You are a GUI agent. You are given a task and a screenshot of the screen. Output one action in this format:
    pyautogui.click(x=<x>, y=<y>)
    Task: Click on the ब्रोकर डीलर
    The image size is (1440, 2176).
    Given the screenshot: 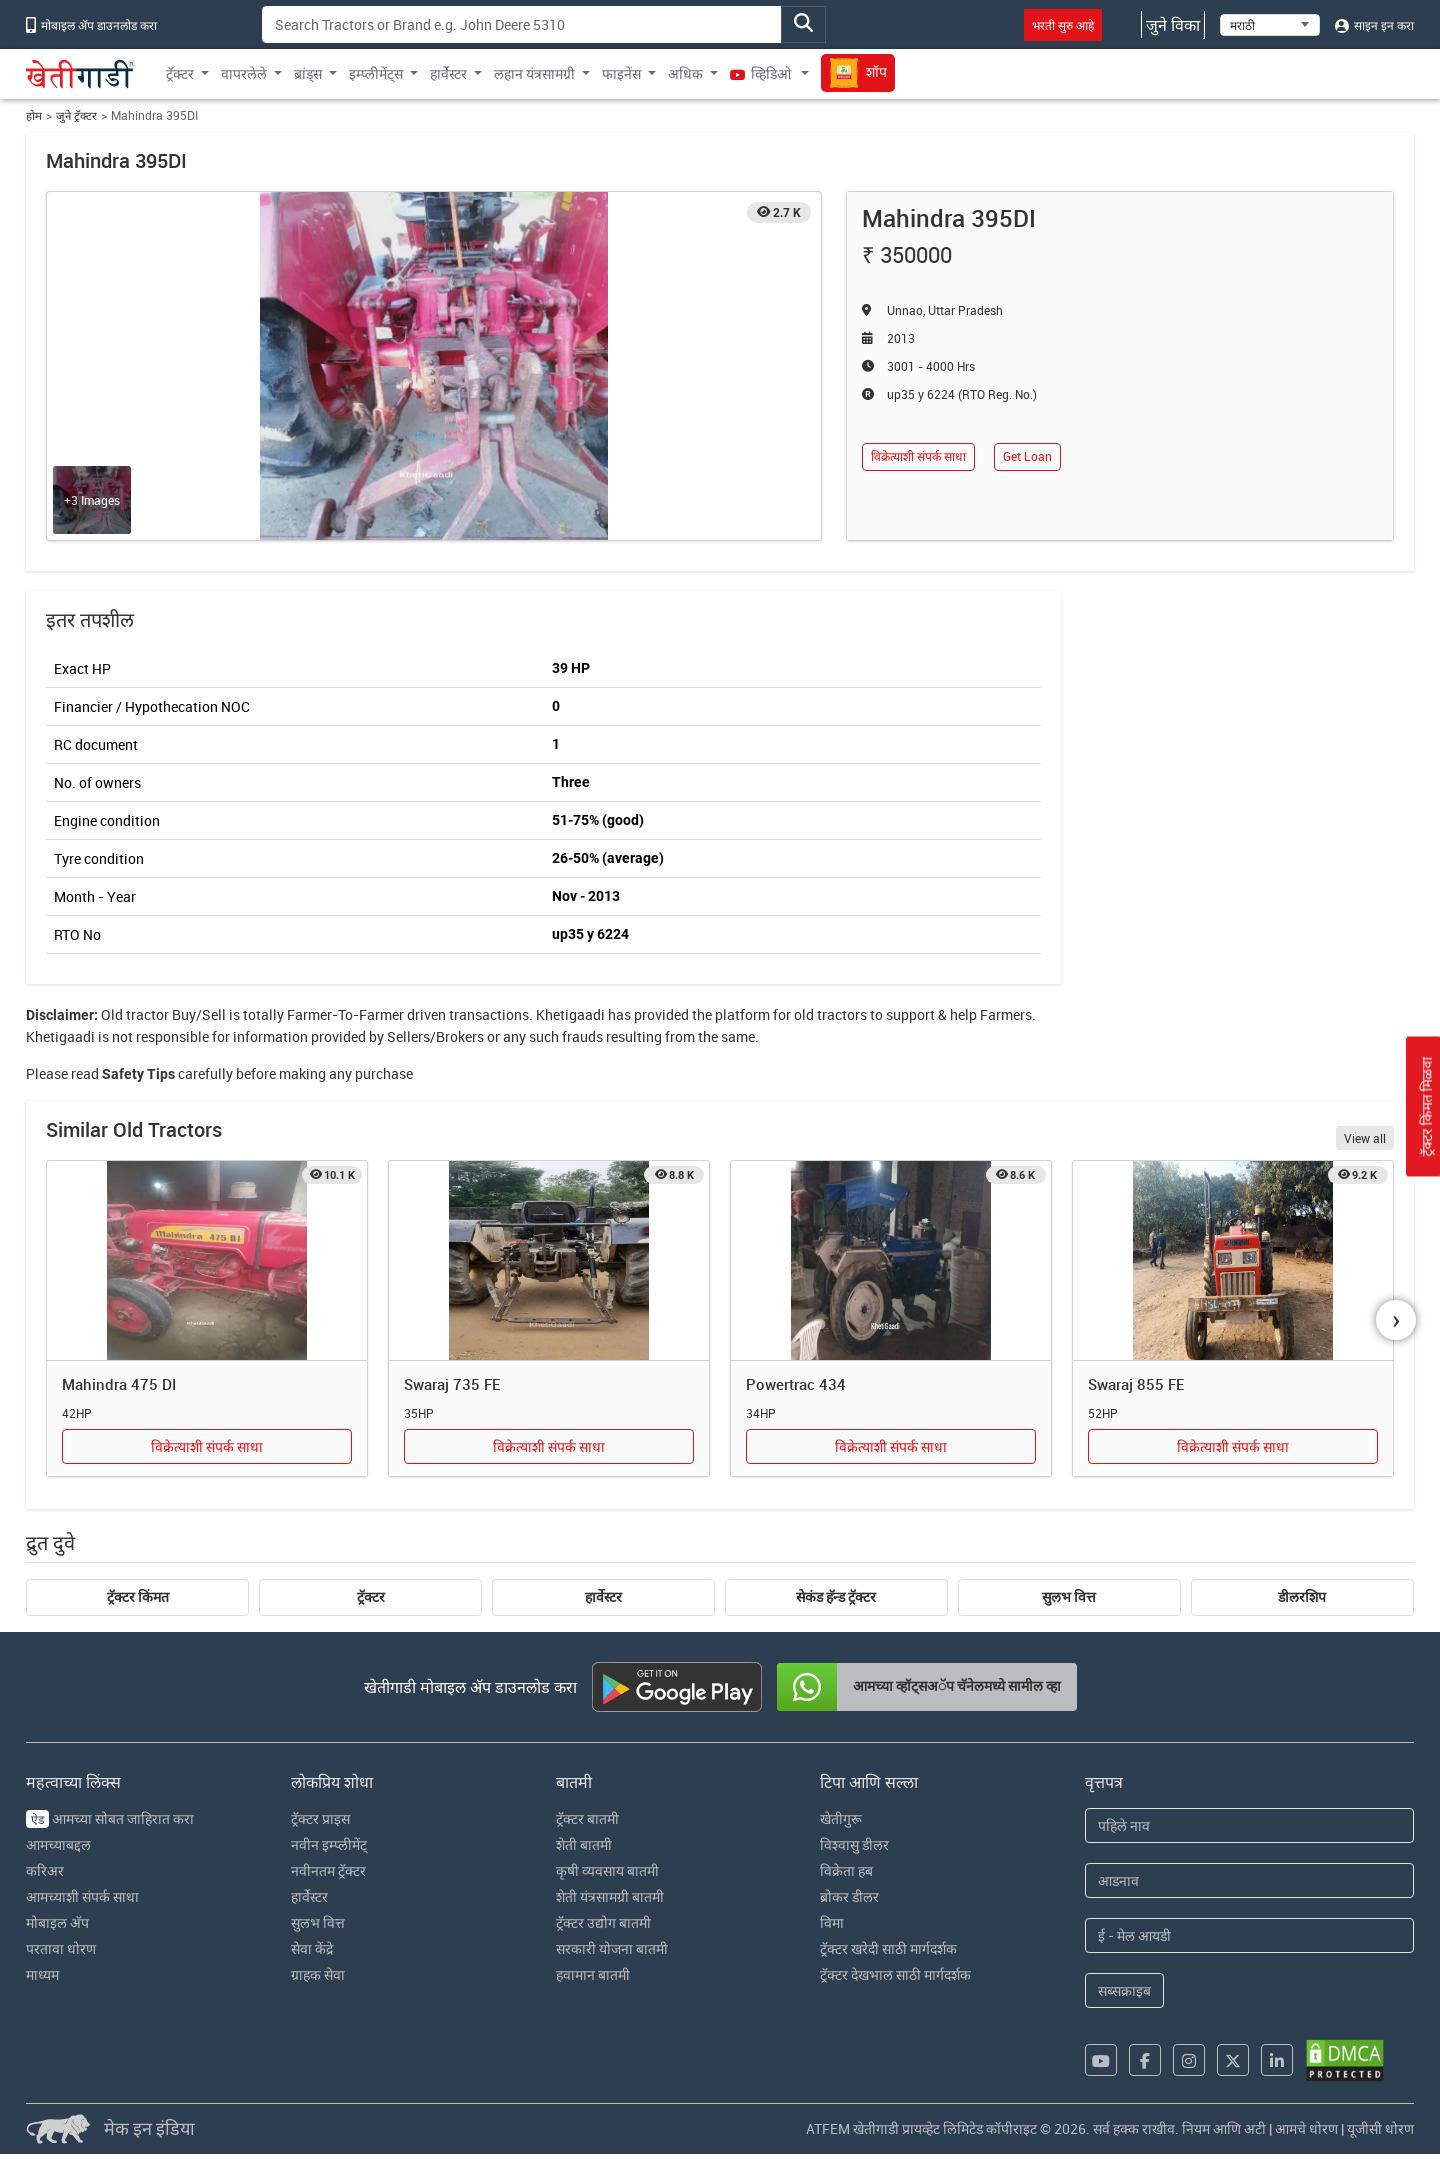 What is the action you would take?
    pyautogui.click(x=849, y=1896)
    